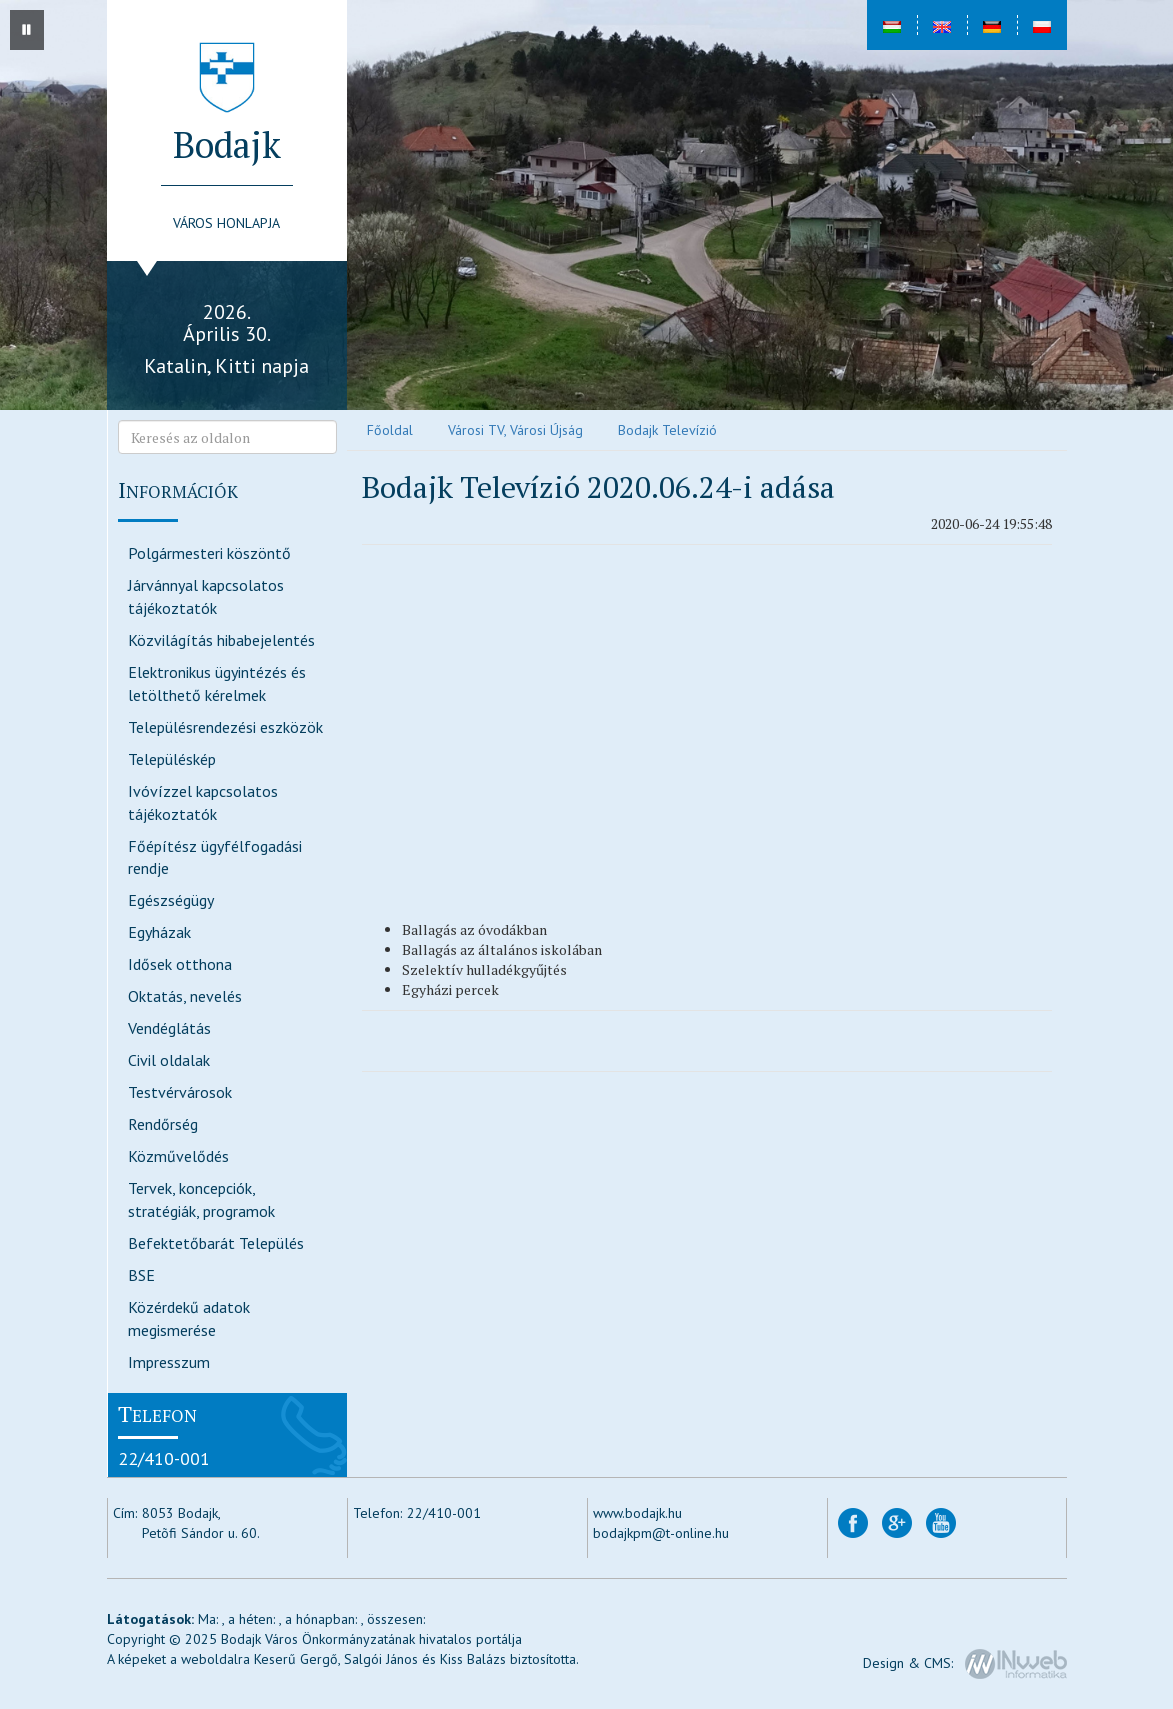 The width and height of the screenshot is (1173, 1709). I want to click on Közművelődés, so click(178, 1156).